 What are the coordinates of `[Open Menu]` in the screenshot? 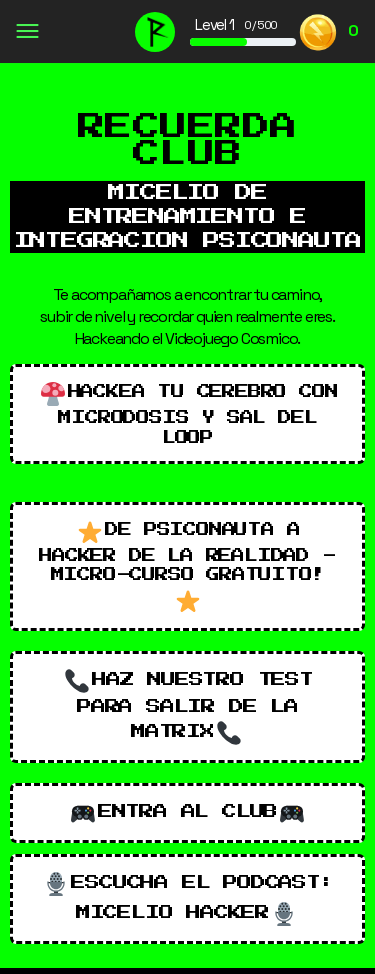 It's located at (26, 34).